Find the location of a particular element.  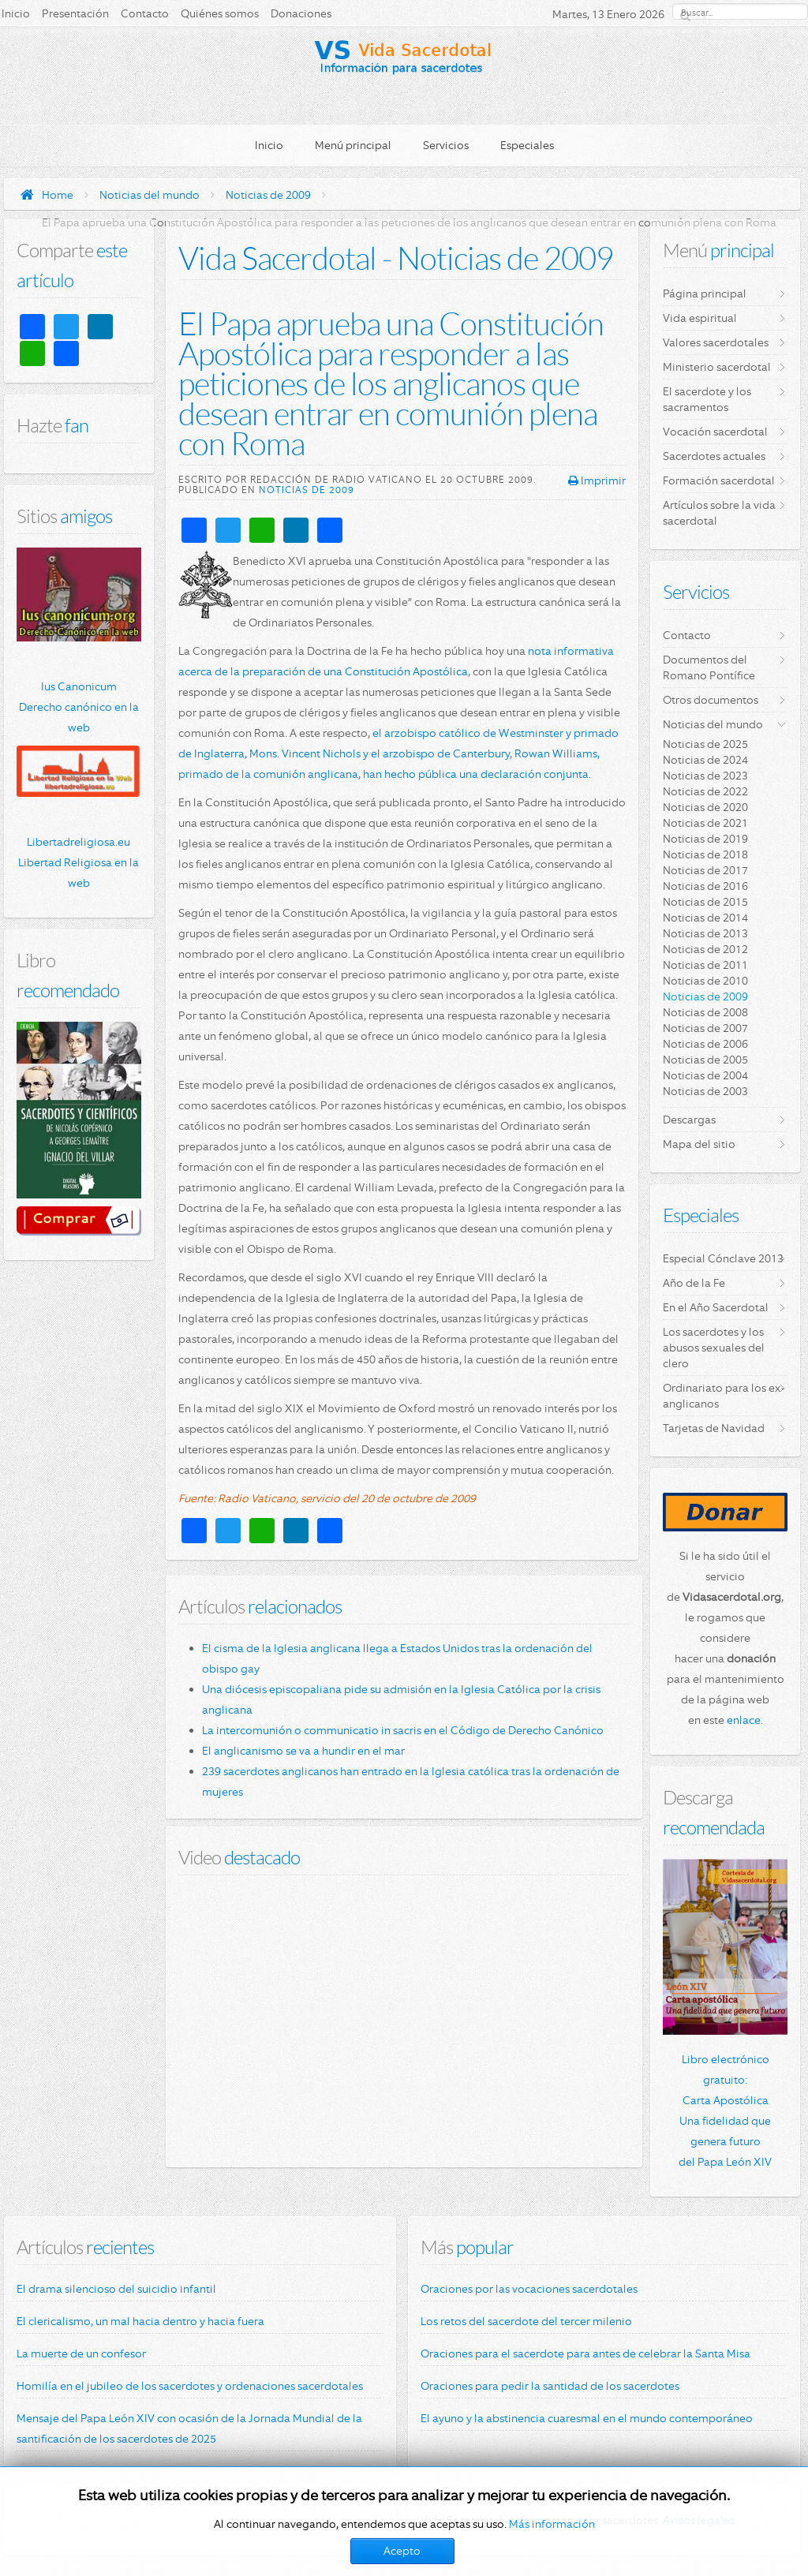

Oraciones para pedir la santidad de los sacerdotes is located at coordinates (550, 2386).